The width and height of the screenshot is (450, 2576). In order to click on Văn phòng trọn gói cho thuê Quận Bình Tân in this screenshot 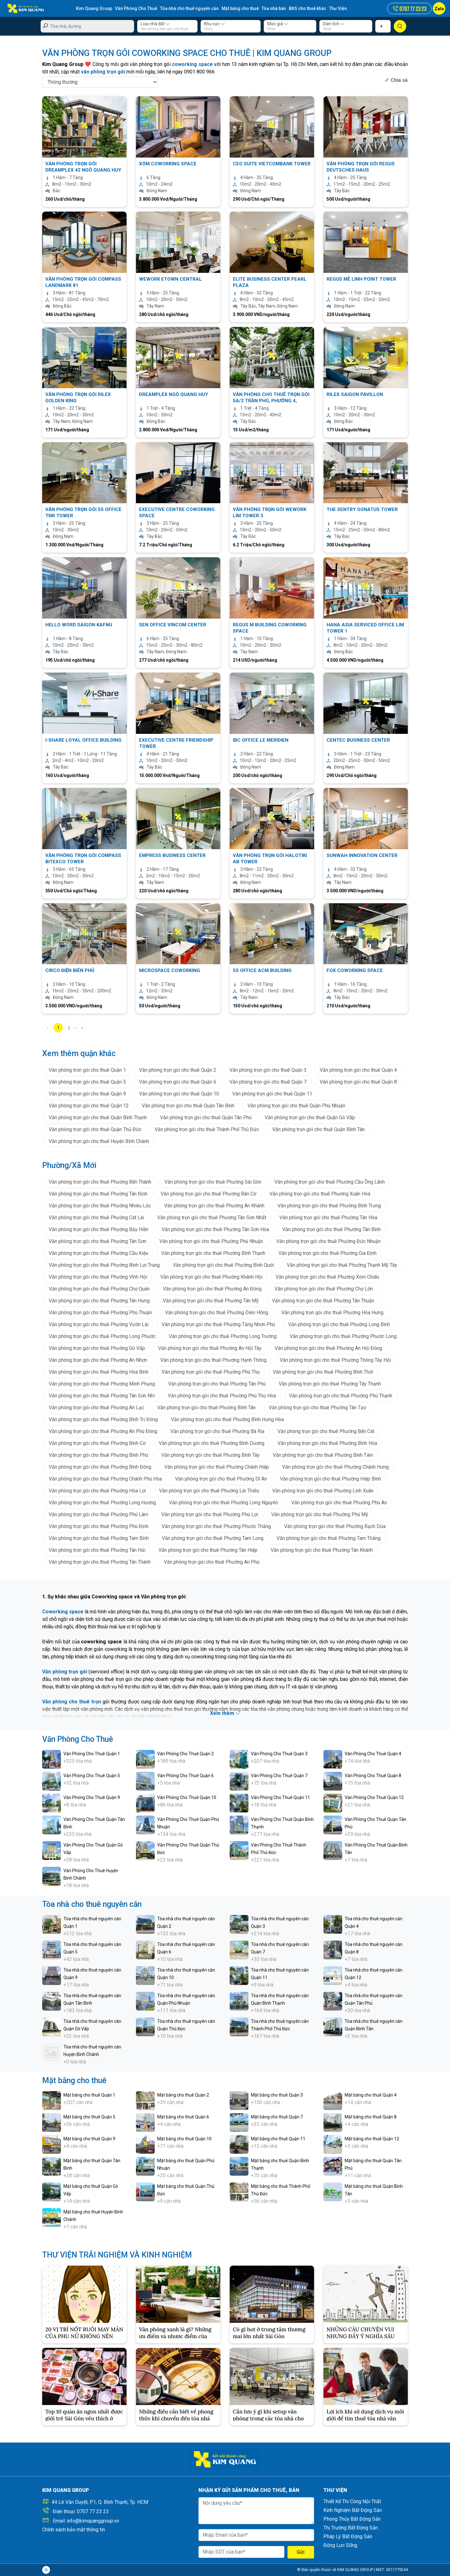, I will do `click(318, 1129)`.